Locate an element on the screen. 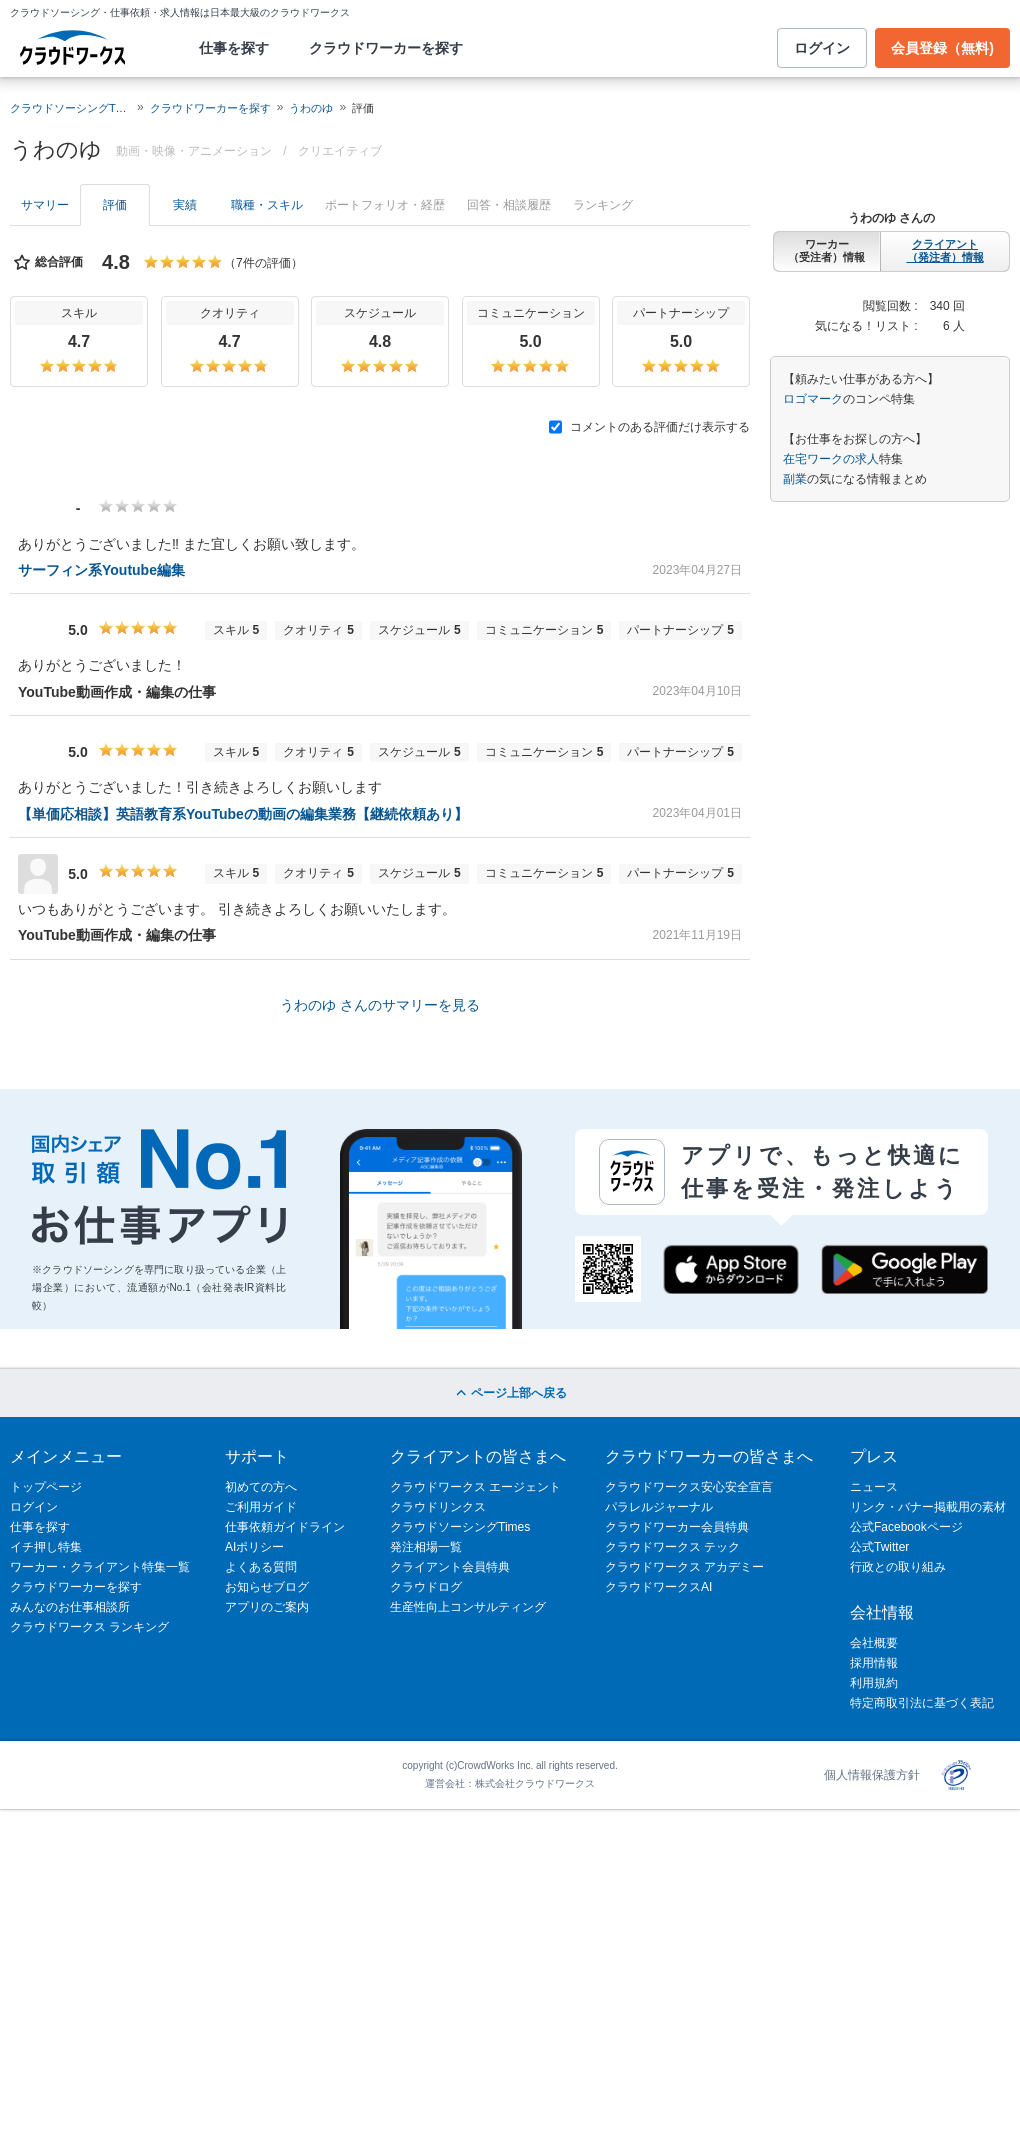 This screenshot has height=2143, width=1020. アプリのご案内 is located at coordinates (267, 1607).